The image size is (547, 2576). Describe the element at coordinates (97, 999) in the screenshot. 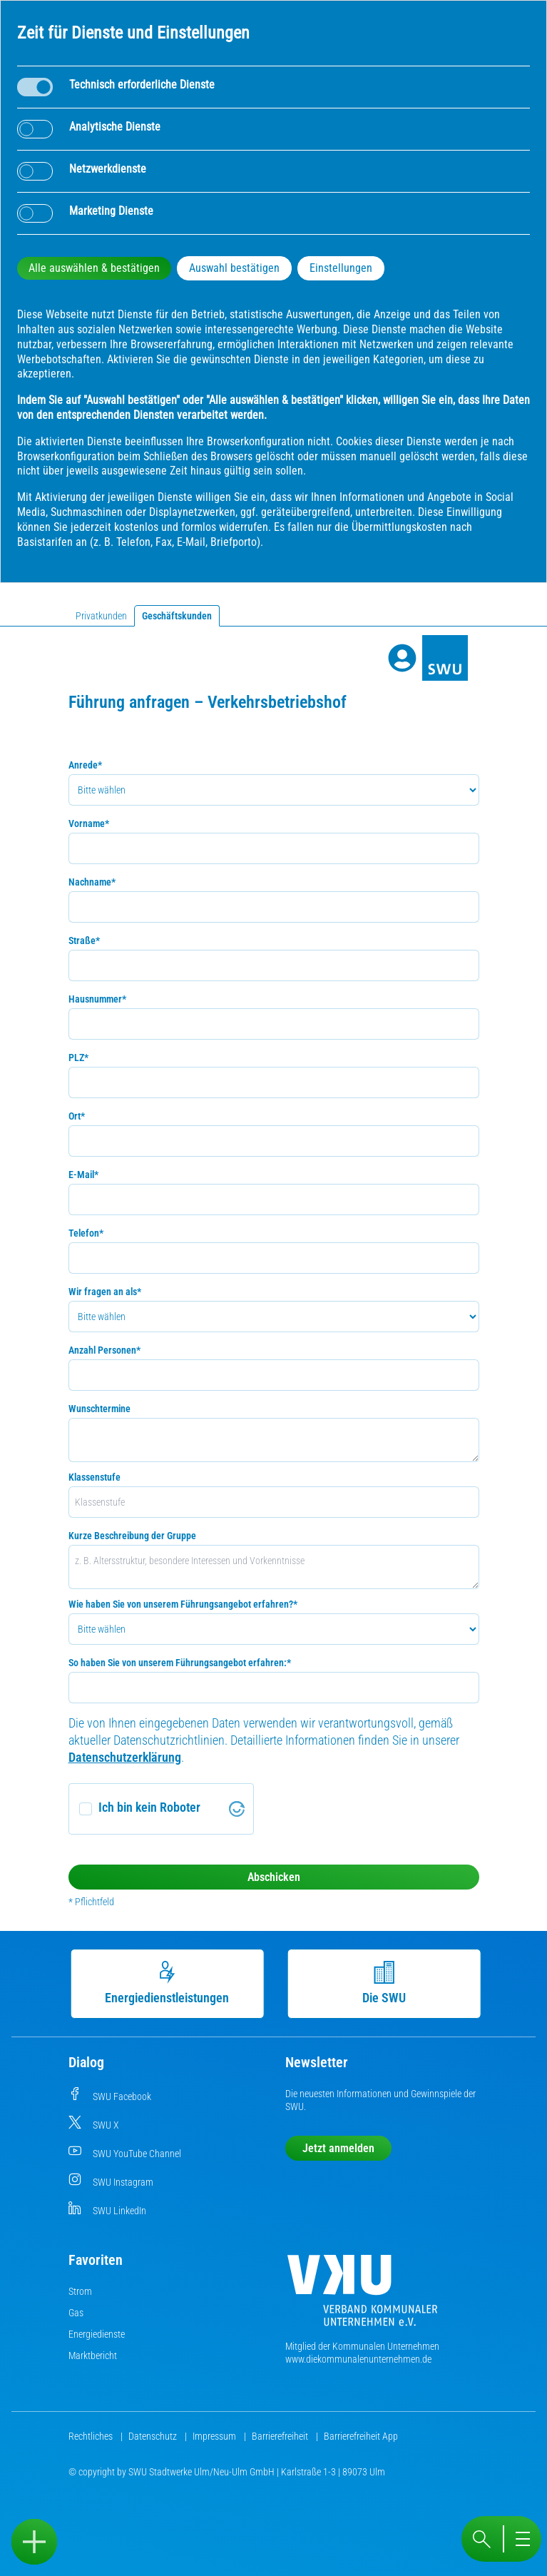

I see `Hausnummer` at that location.